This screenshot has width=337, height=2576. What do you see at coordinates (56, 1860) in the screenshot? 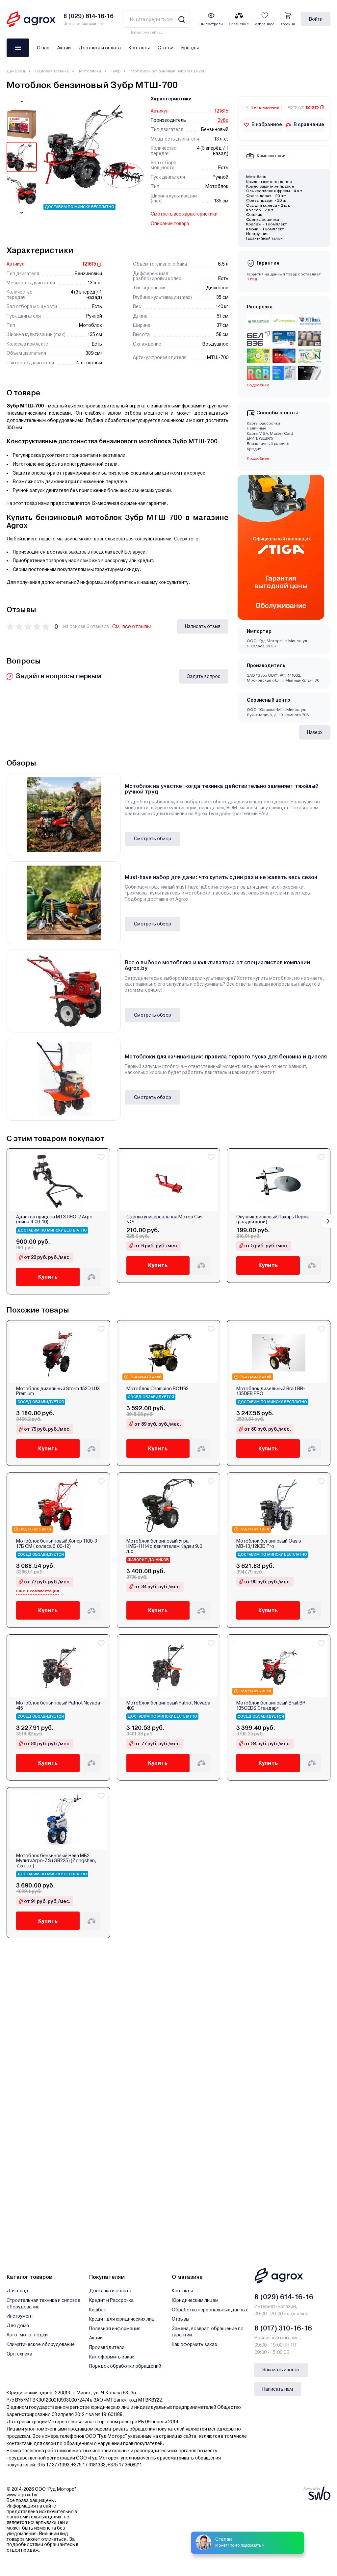
I see `Мотоблок бензиновый Нева МБ2 МультиАгро-ZS (GB225) (Zongshen, 7.5 л.с.)` at bounding box center [56, 1860].